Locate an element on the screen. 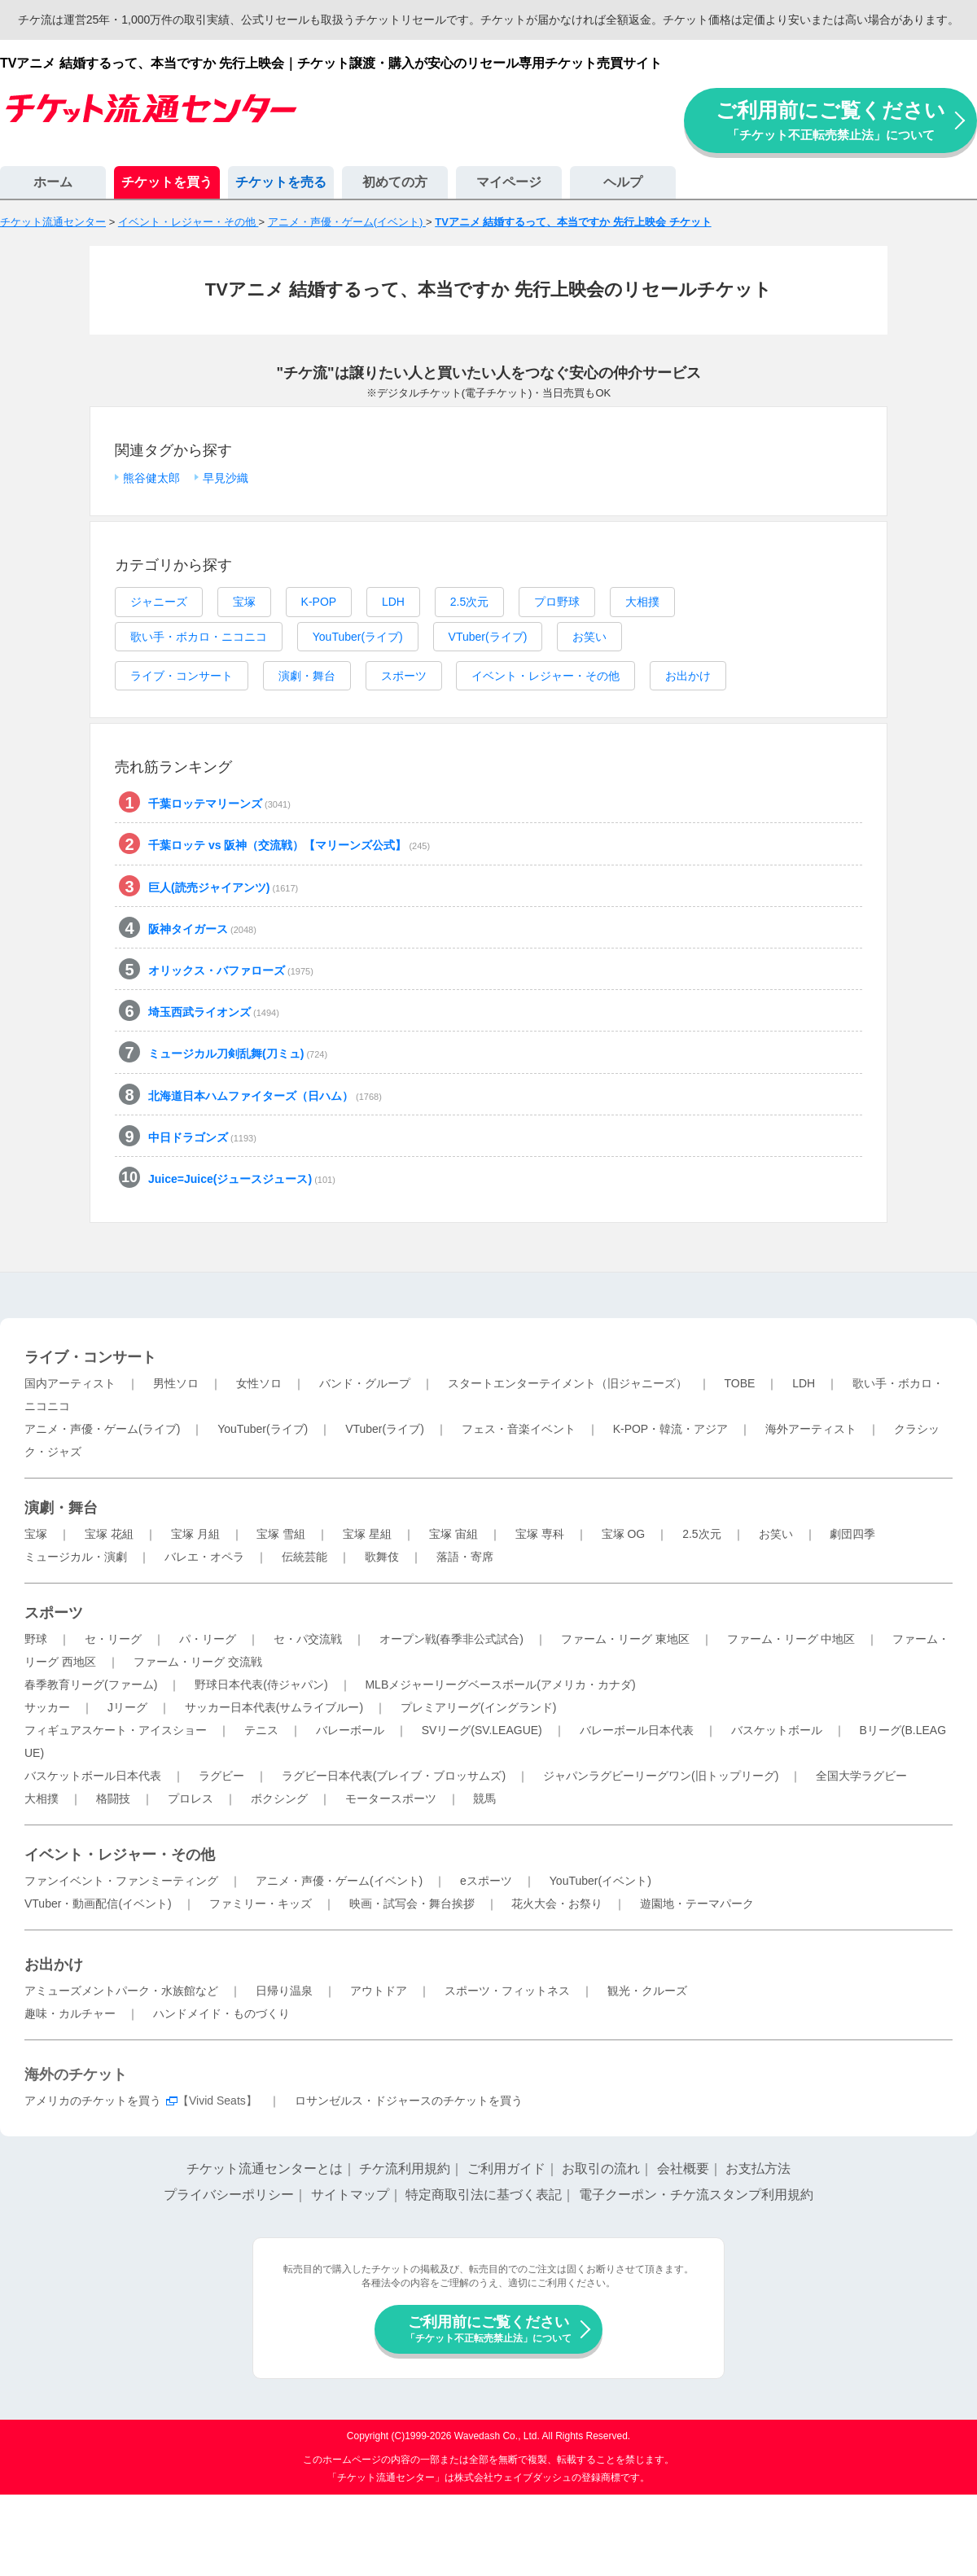 The image size is (977, 2576). ジャパンラグビーリーグワン(旧トップリーグ) is located at coordinates (660, 1775).